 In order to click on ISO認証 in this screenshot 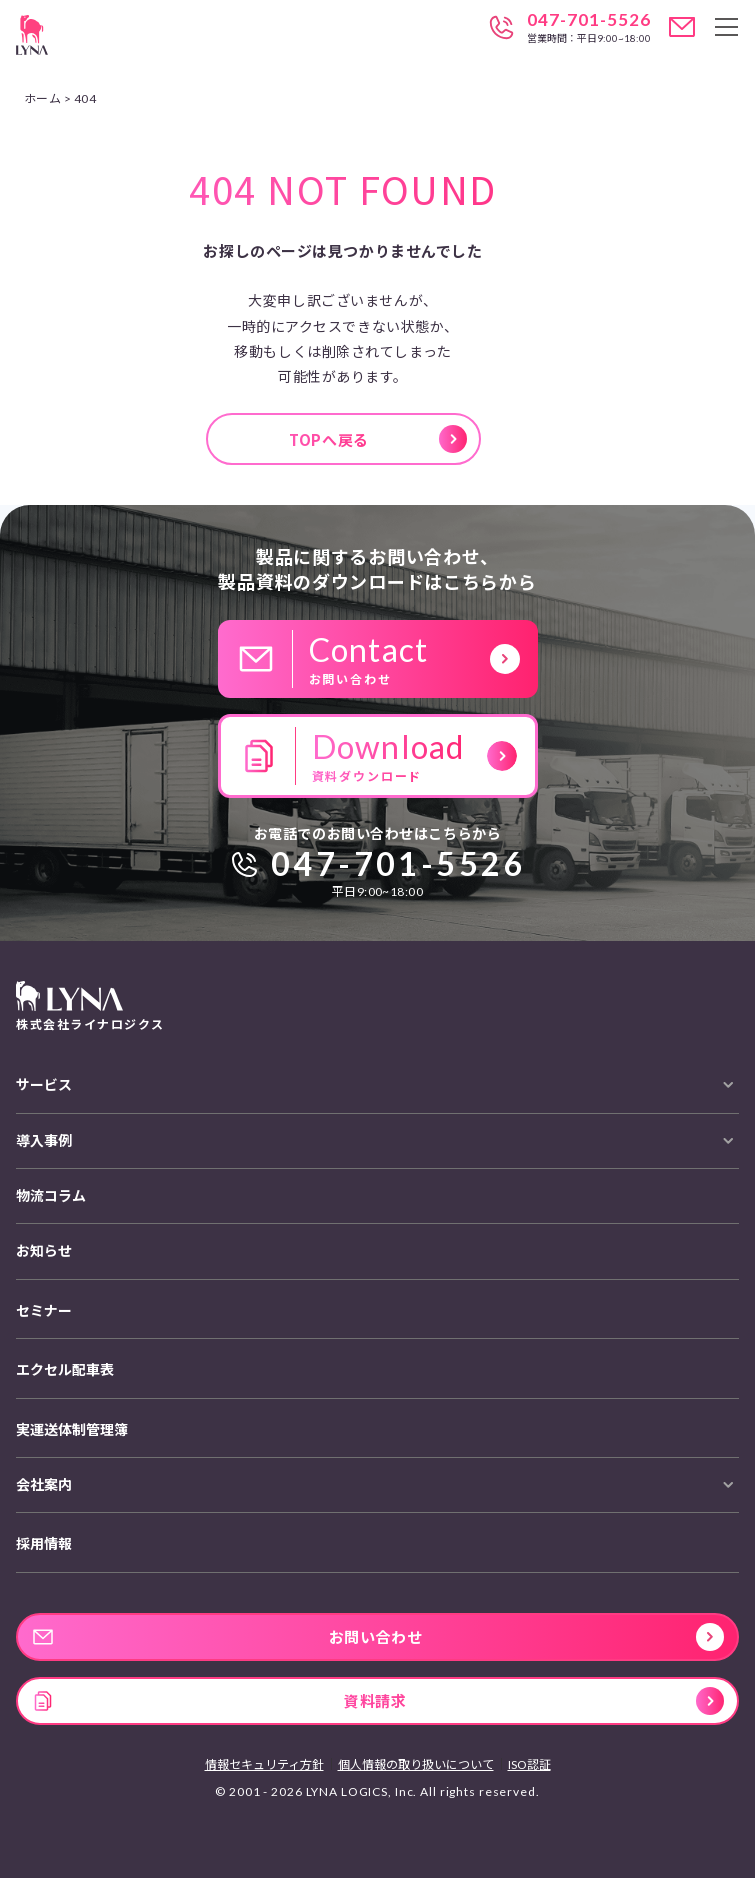, I will do `click(529, 1764)`.